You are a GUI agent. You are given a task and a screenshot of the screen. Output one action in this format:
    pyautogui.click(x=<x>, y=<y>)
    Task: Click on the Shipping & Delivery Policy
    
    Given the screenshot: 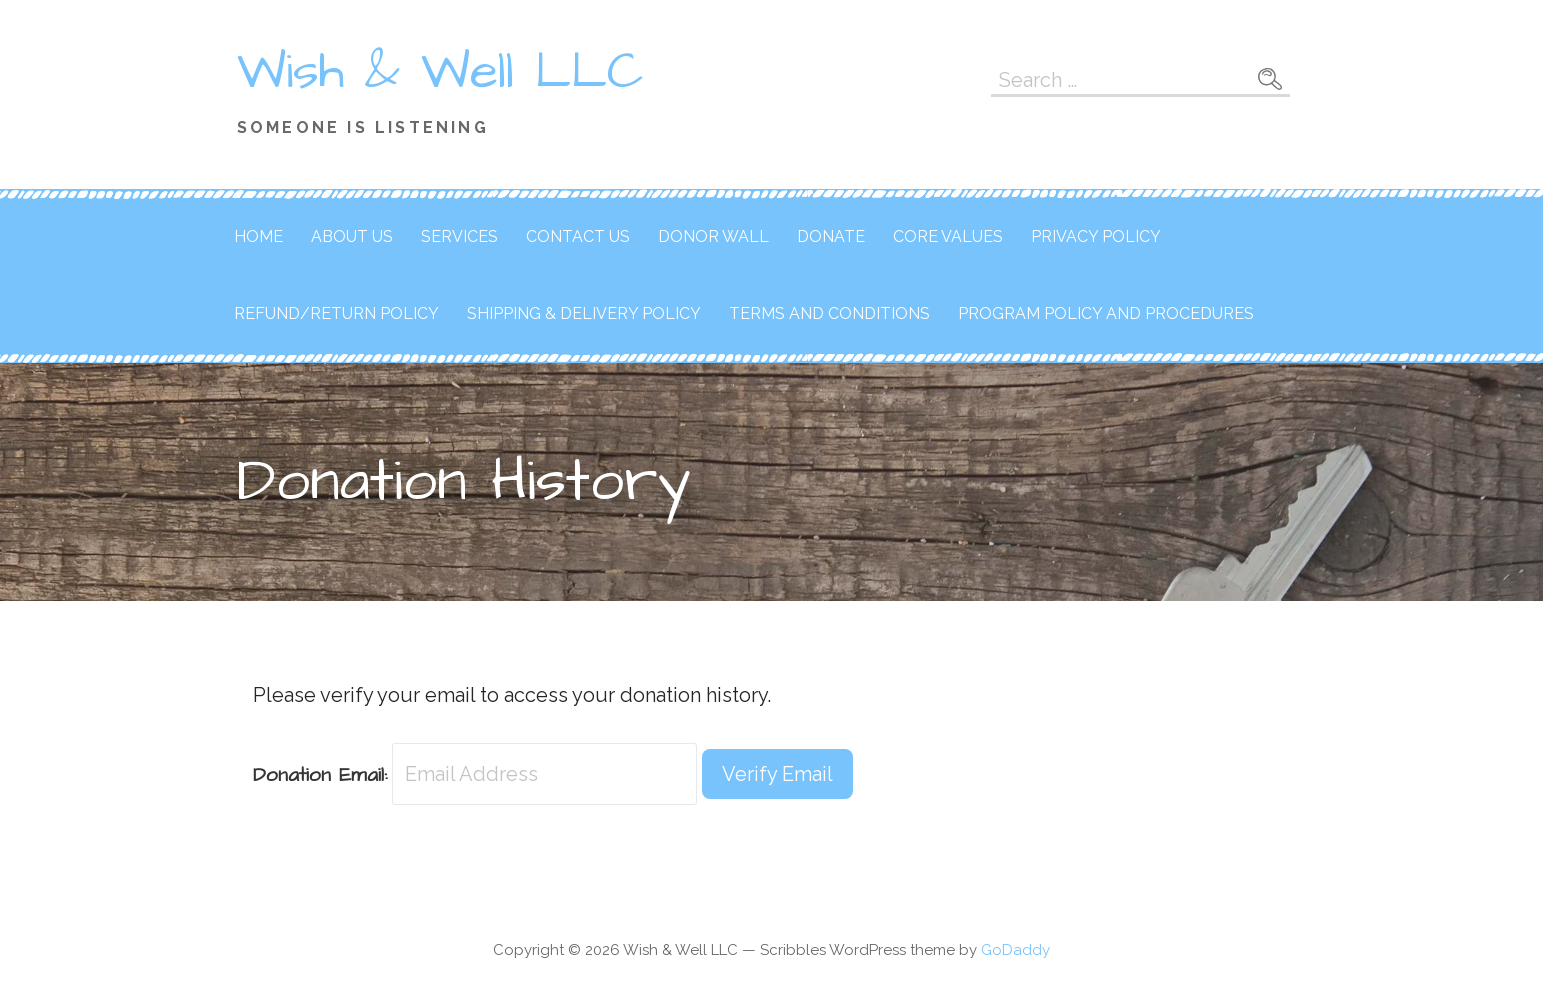 What is the action you would take?
    pyautogui.click(x=584, y=313)
    